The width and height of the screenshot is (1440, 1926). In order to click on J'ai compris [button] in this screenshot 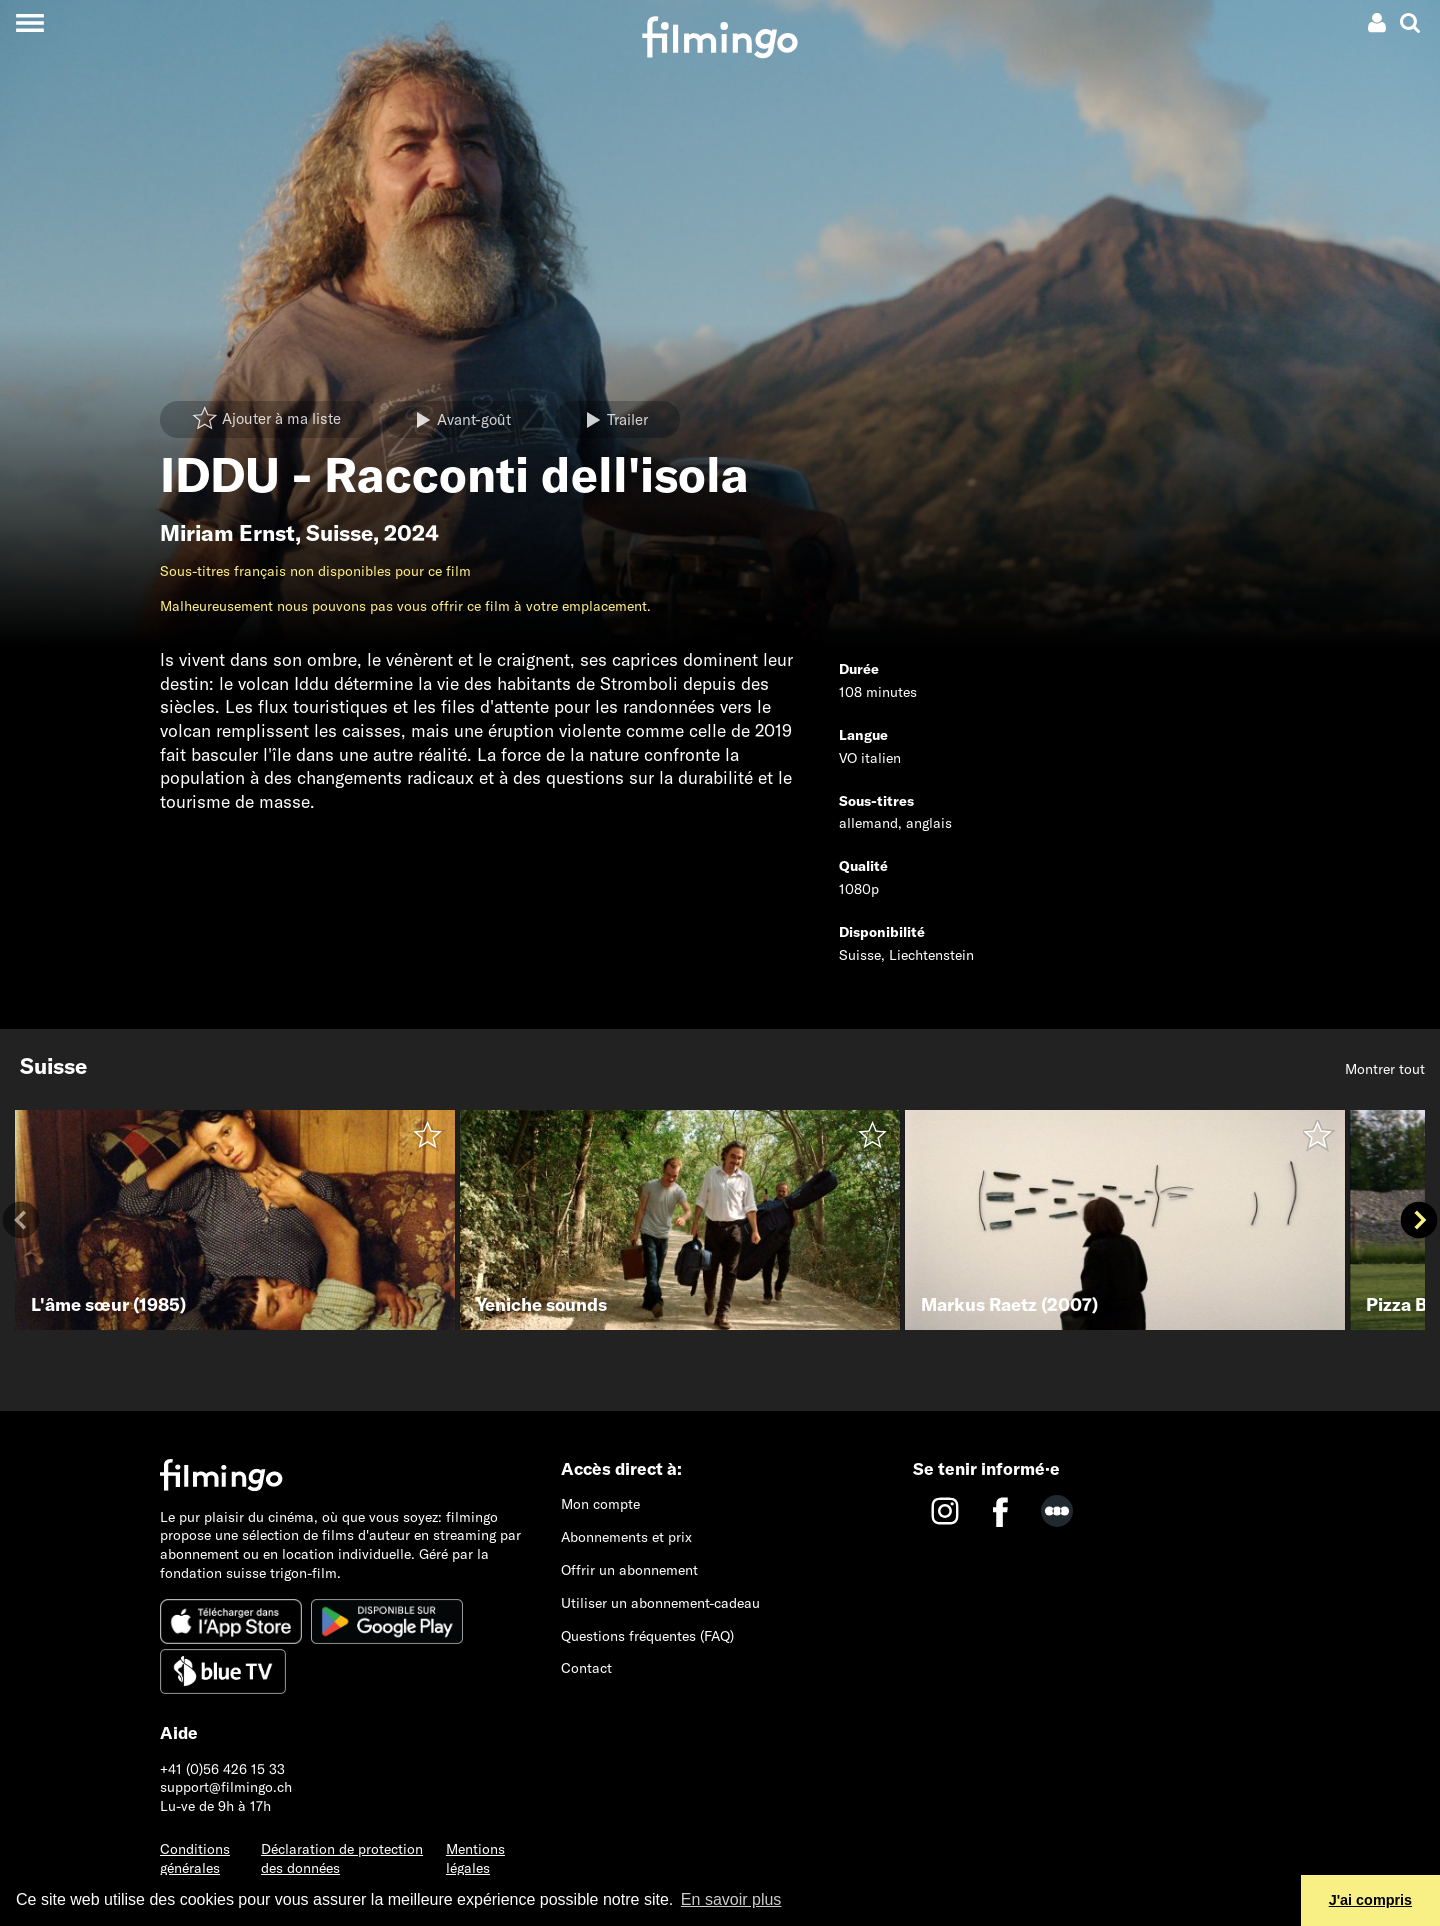, I will do `click(1370, 1900)`.